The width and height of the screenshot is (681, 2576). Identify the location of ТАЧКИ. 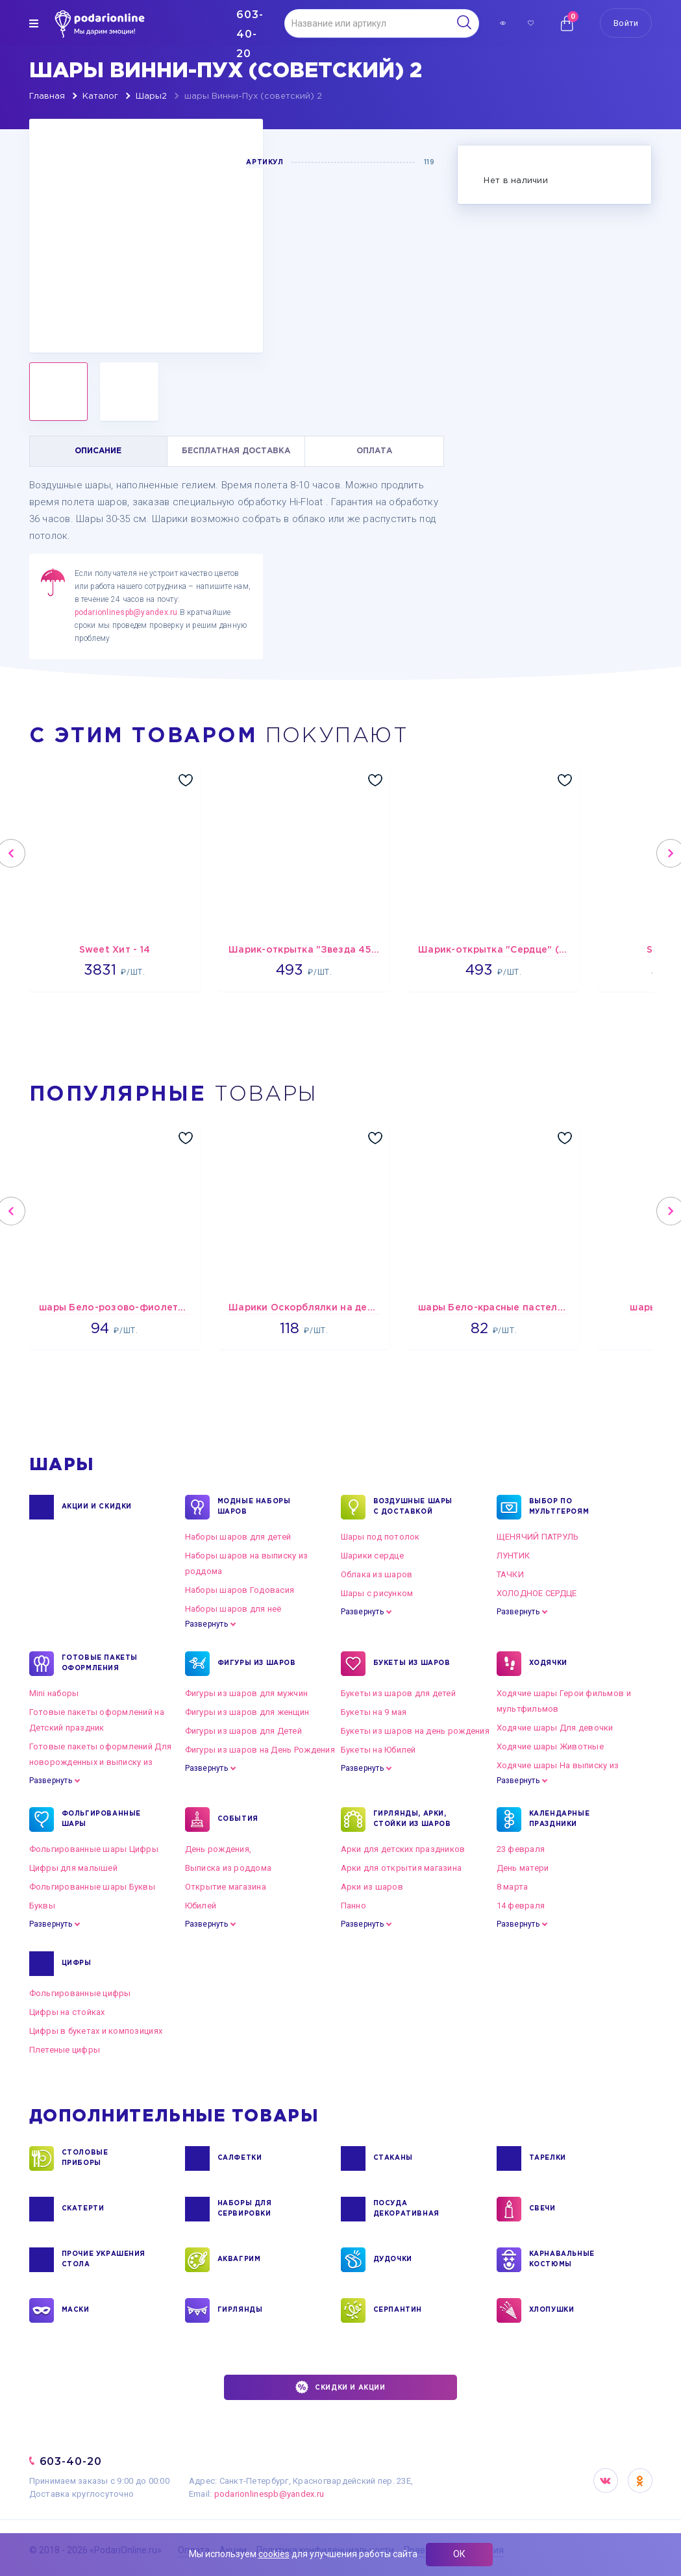
(510, 1574).